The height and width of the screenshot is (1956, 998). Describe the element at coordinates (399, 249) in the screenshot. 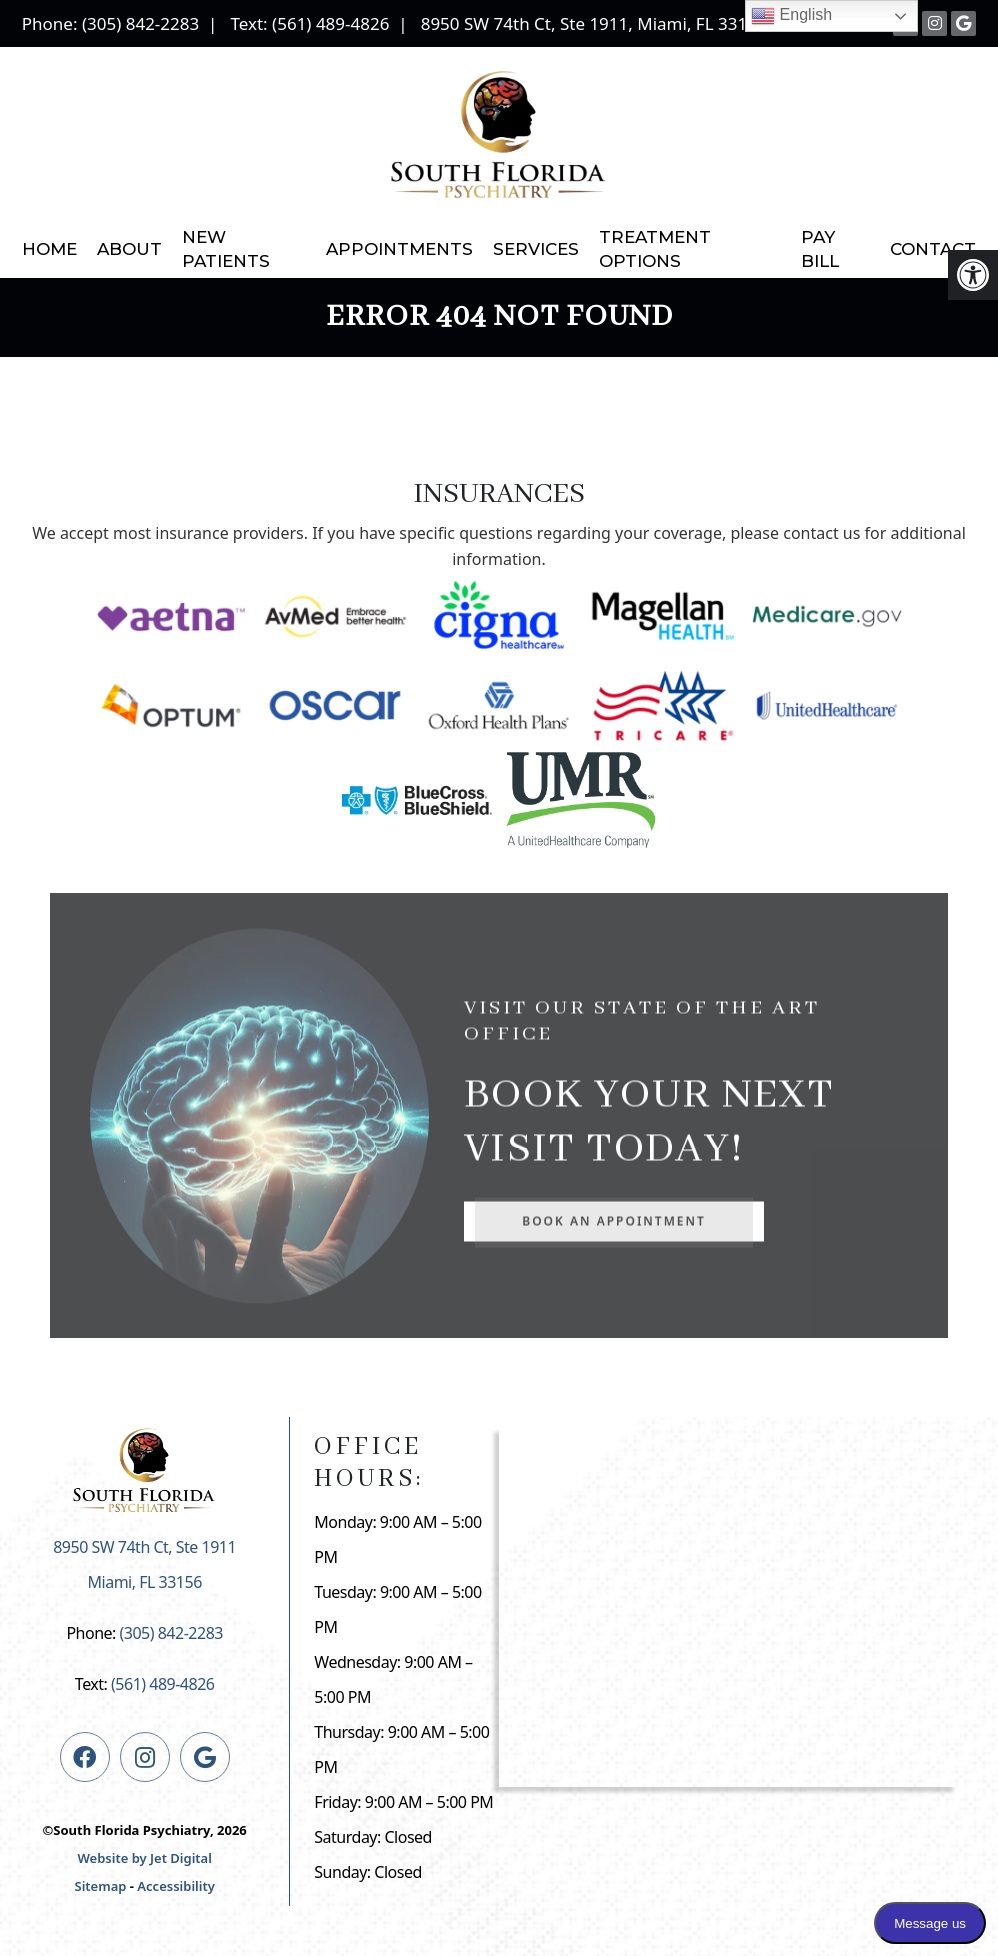

I see `Appointments` at that location.